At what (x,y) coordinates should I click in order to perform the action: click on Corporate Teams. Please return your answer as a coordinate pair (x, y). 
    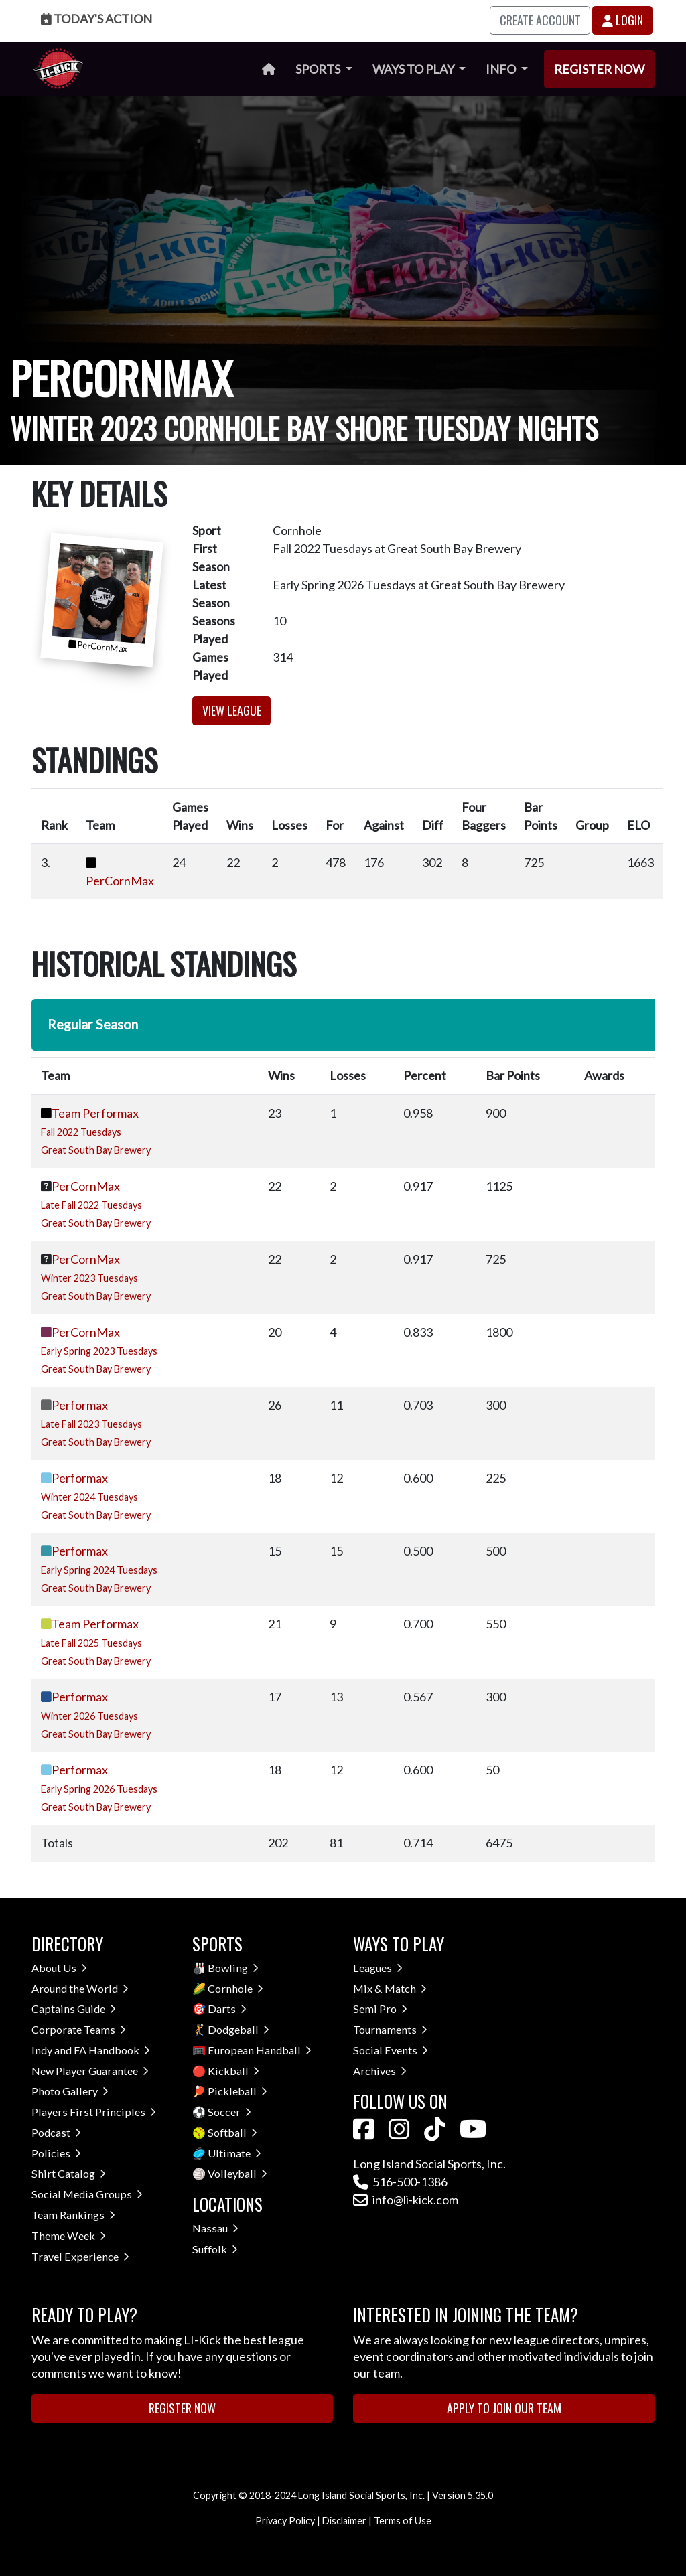
    Looking at the image, I should click on (78, 2029).